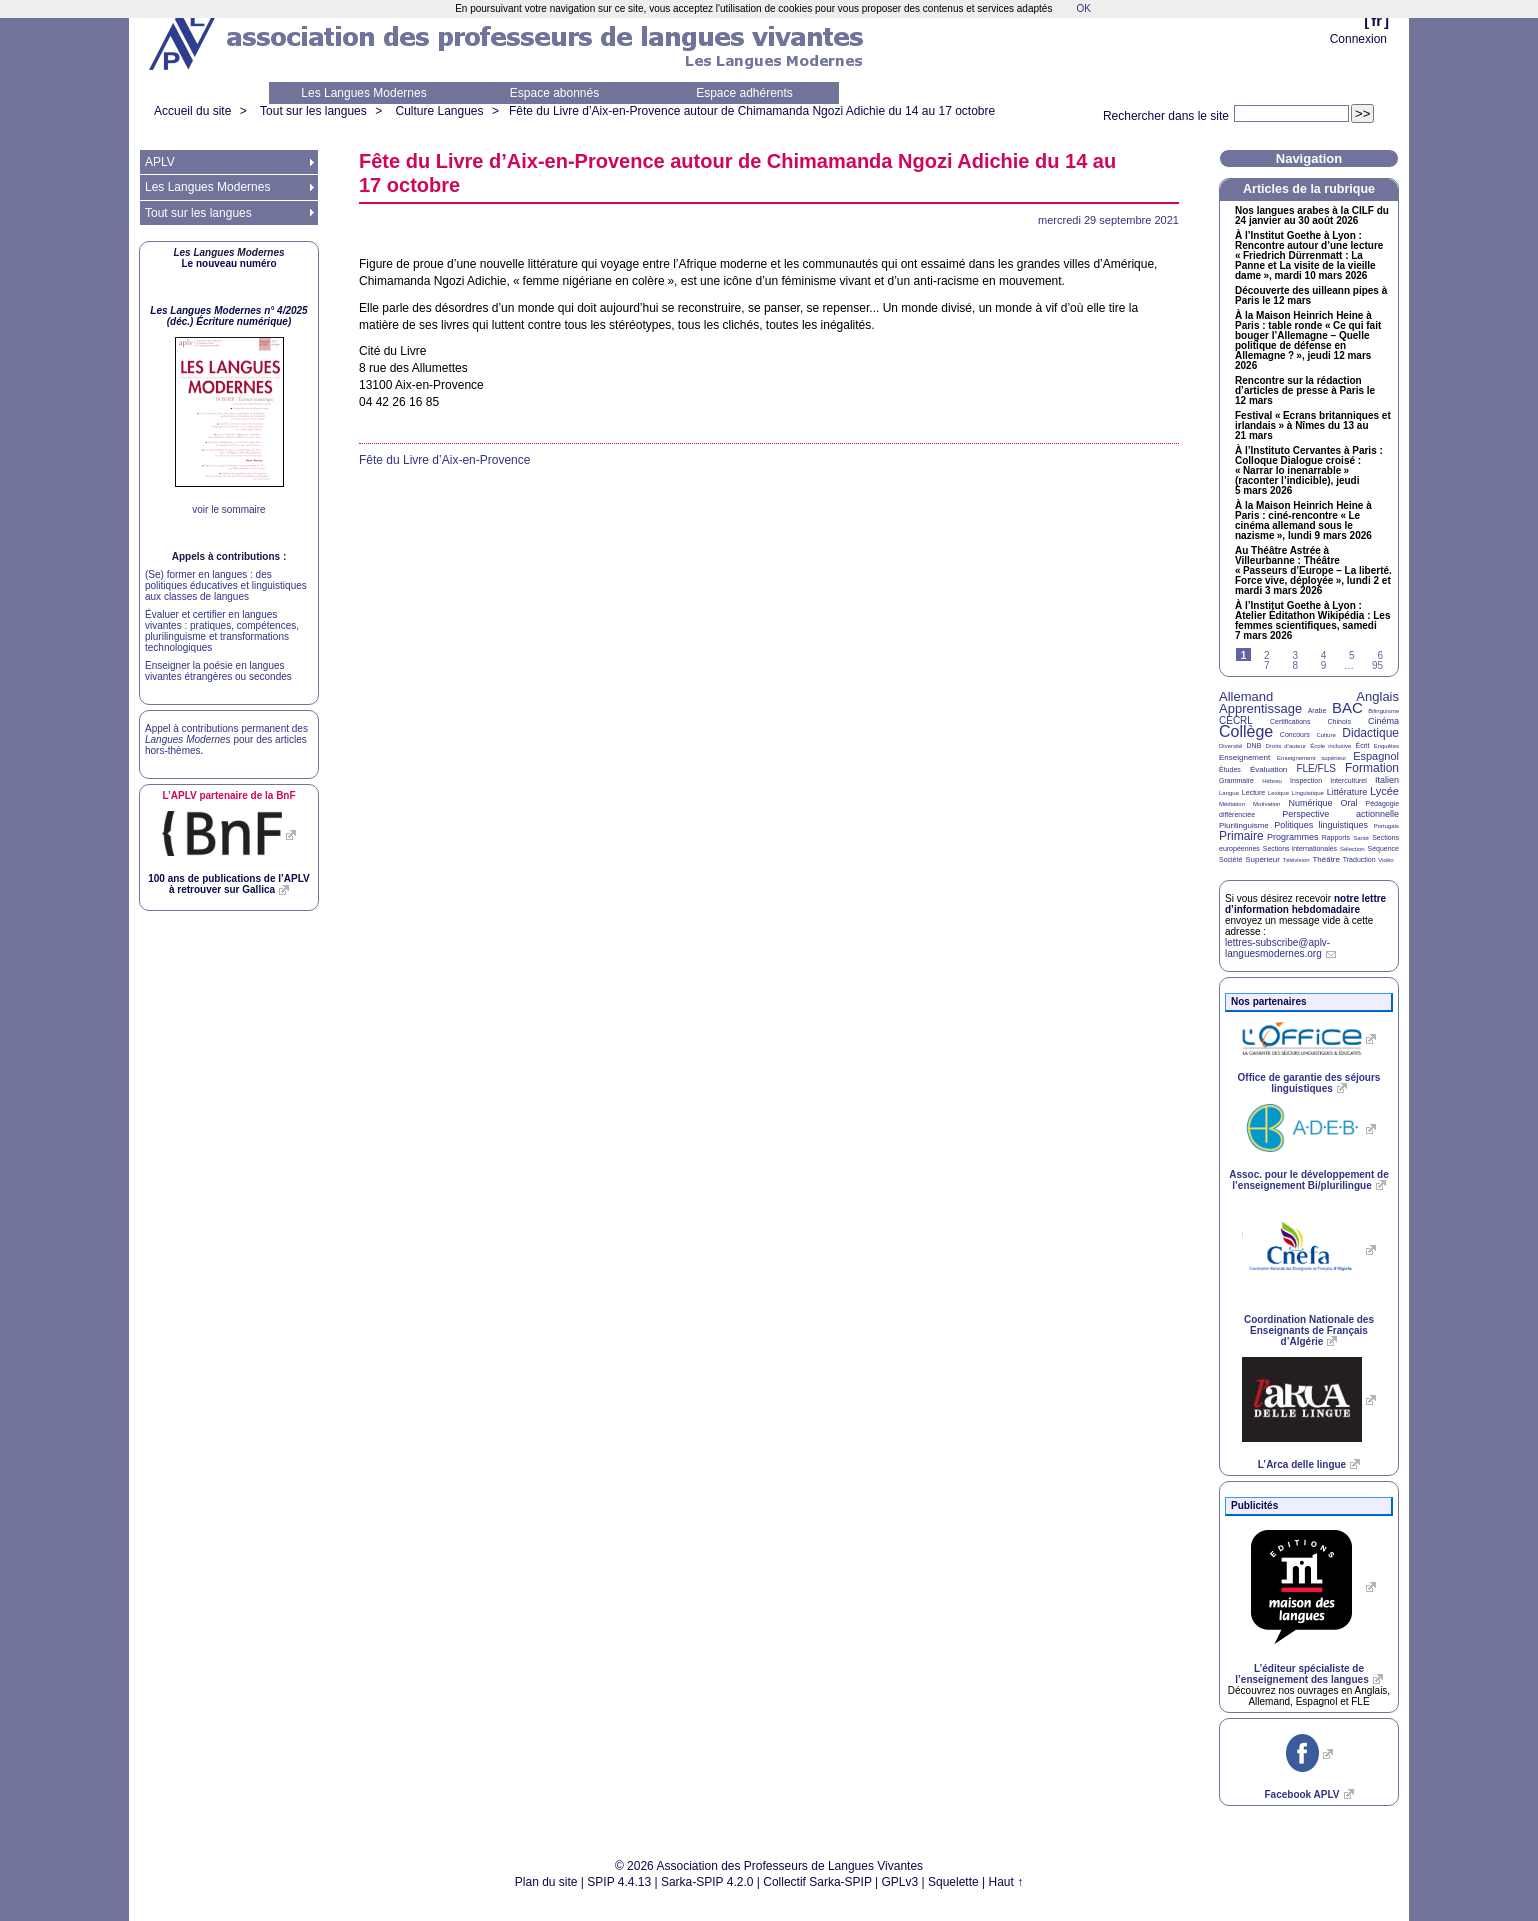  What do you see at coordinates (1326, 859) in the screenshot?
I see `Théâtre` at bounding box center [1326, 859].